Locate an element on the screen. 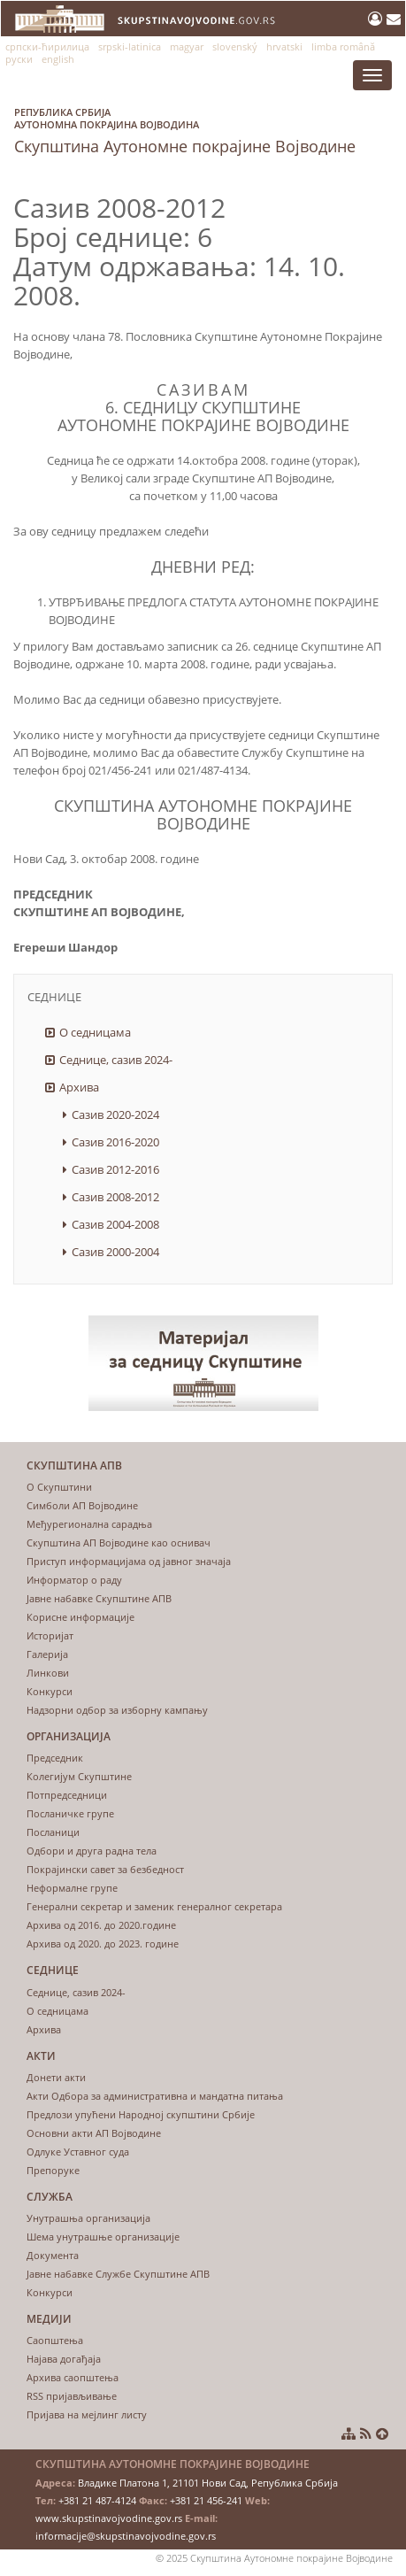 The width and height of the screenshot is (406, 2576). О Скупштини is located at coordinates (59, 1486).